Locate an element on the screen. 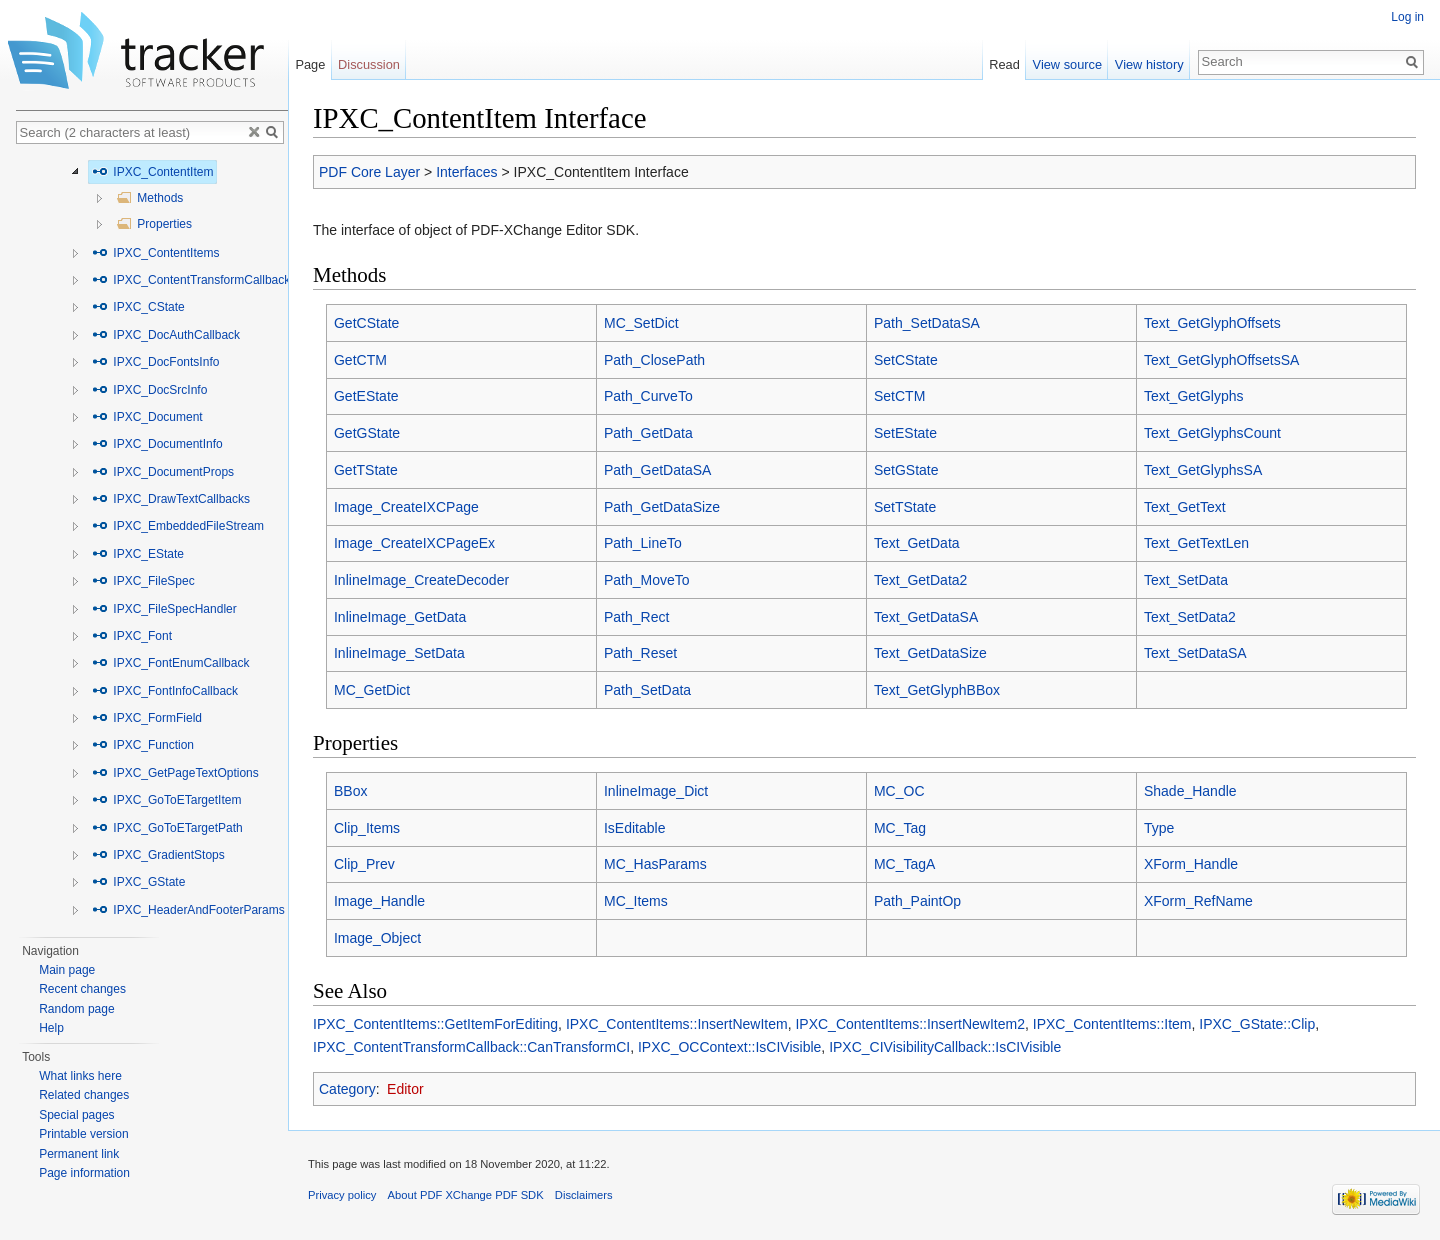  MC_GetDict is located at coordinates (372, 690).